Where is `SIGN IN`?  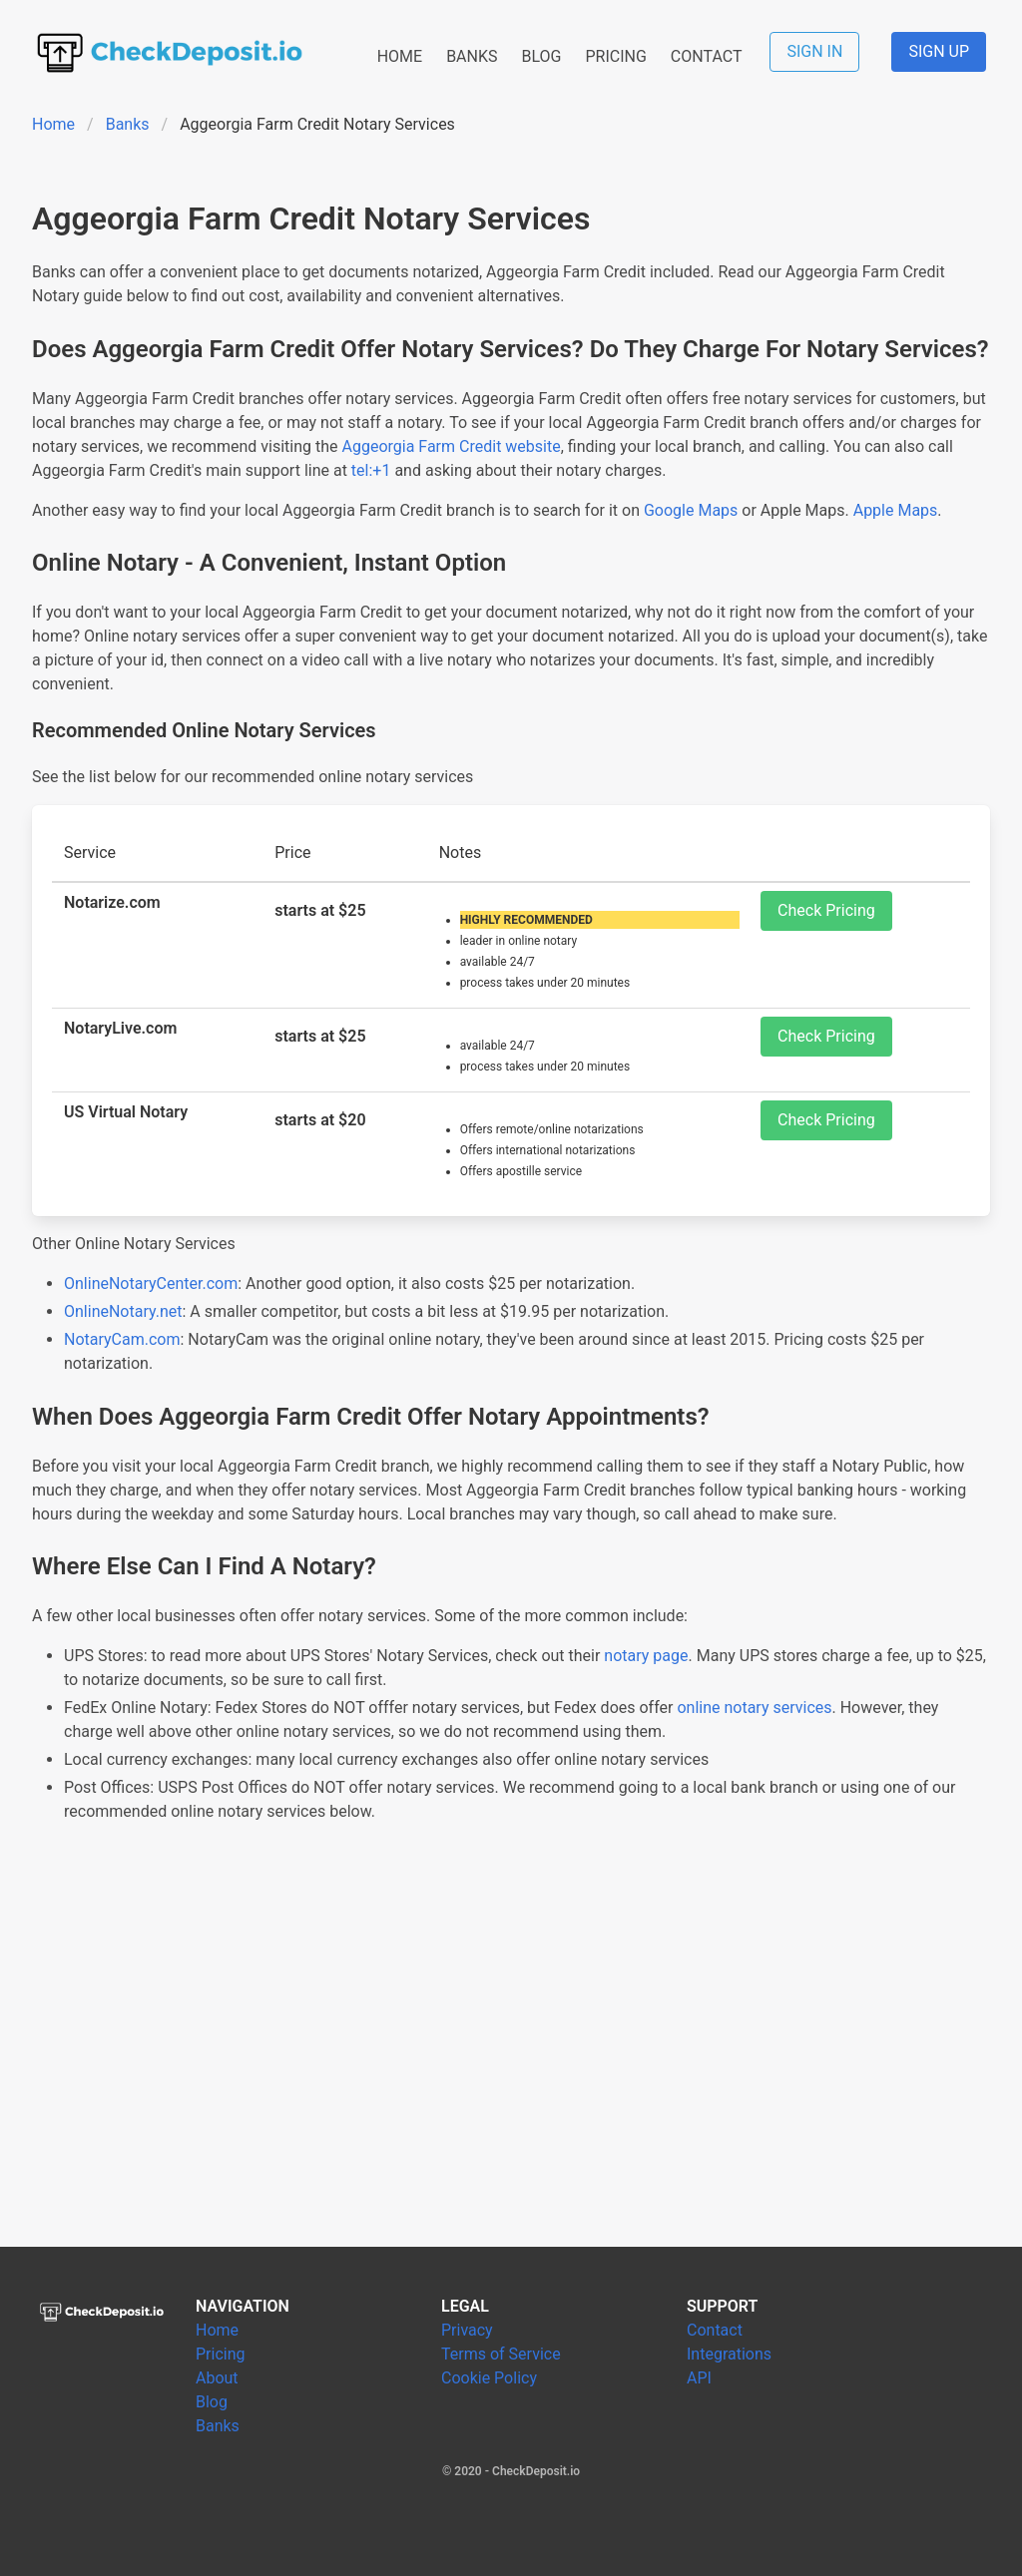
SIGN IN is located at coordinates (814, 51).